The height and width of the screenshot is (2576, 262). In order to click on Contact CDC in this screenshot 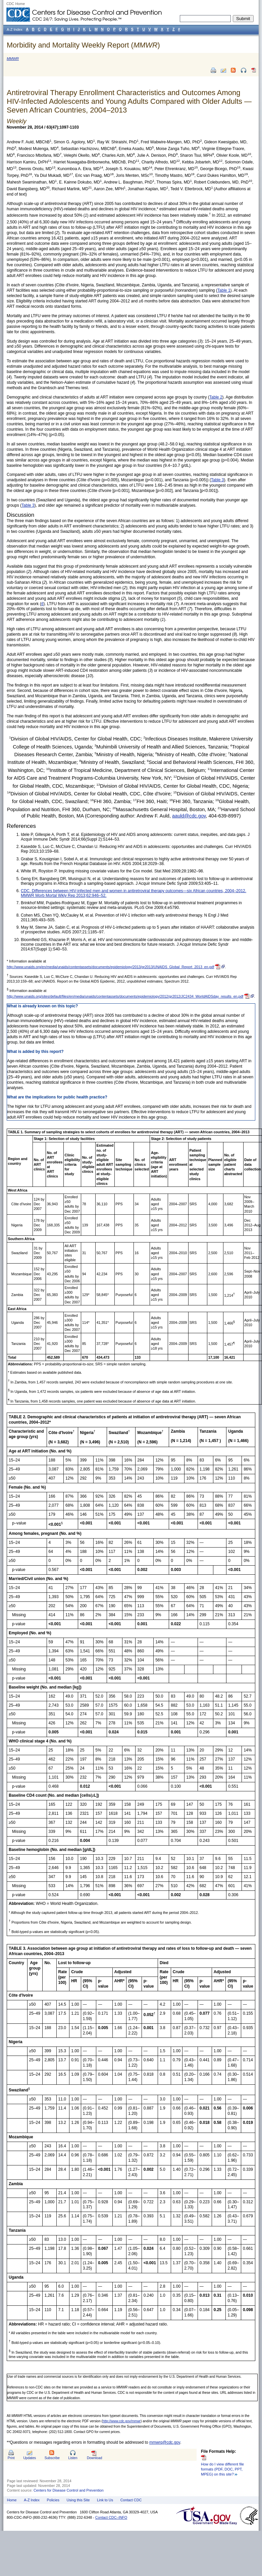, I will do `click(131, 2500)`.